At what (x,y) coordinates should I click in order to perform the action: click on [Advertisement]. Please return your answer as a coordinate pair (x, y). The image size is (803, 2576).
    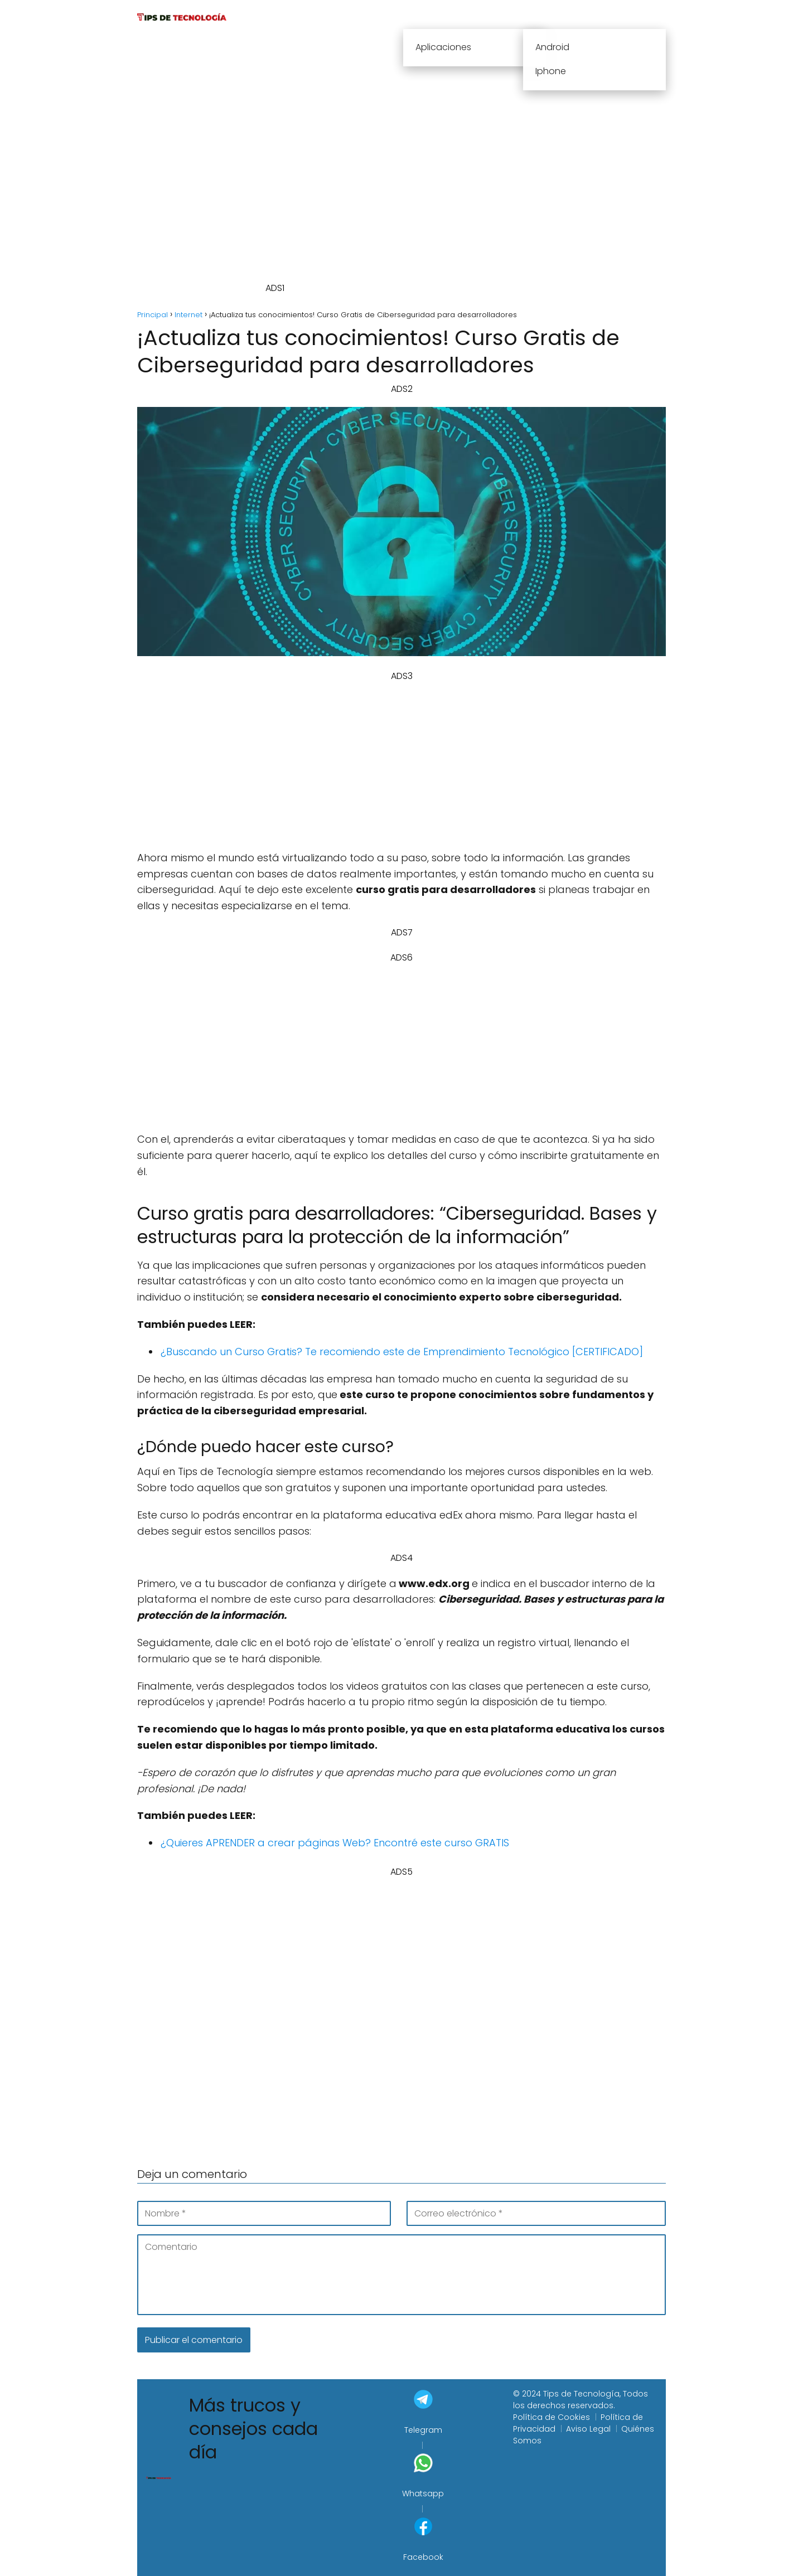
    Looking at the image, I should click on (412, 165).